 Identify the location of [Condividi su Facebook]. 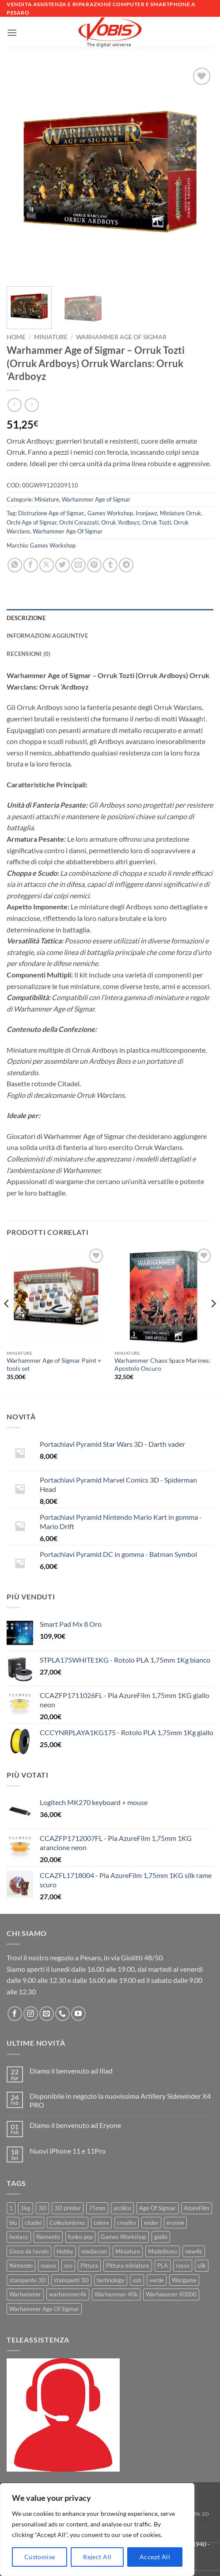
(30, 565).